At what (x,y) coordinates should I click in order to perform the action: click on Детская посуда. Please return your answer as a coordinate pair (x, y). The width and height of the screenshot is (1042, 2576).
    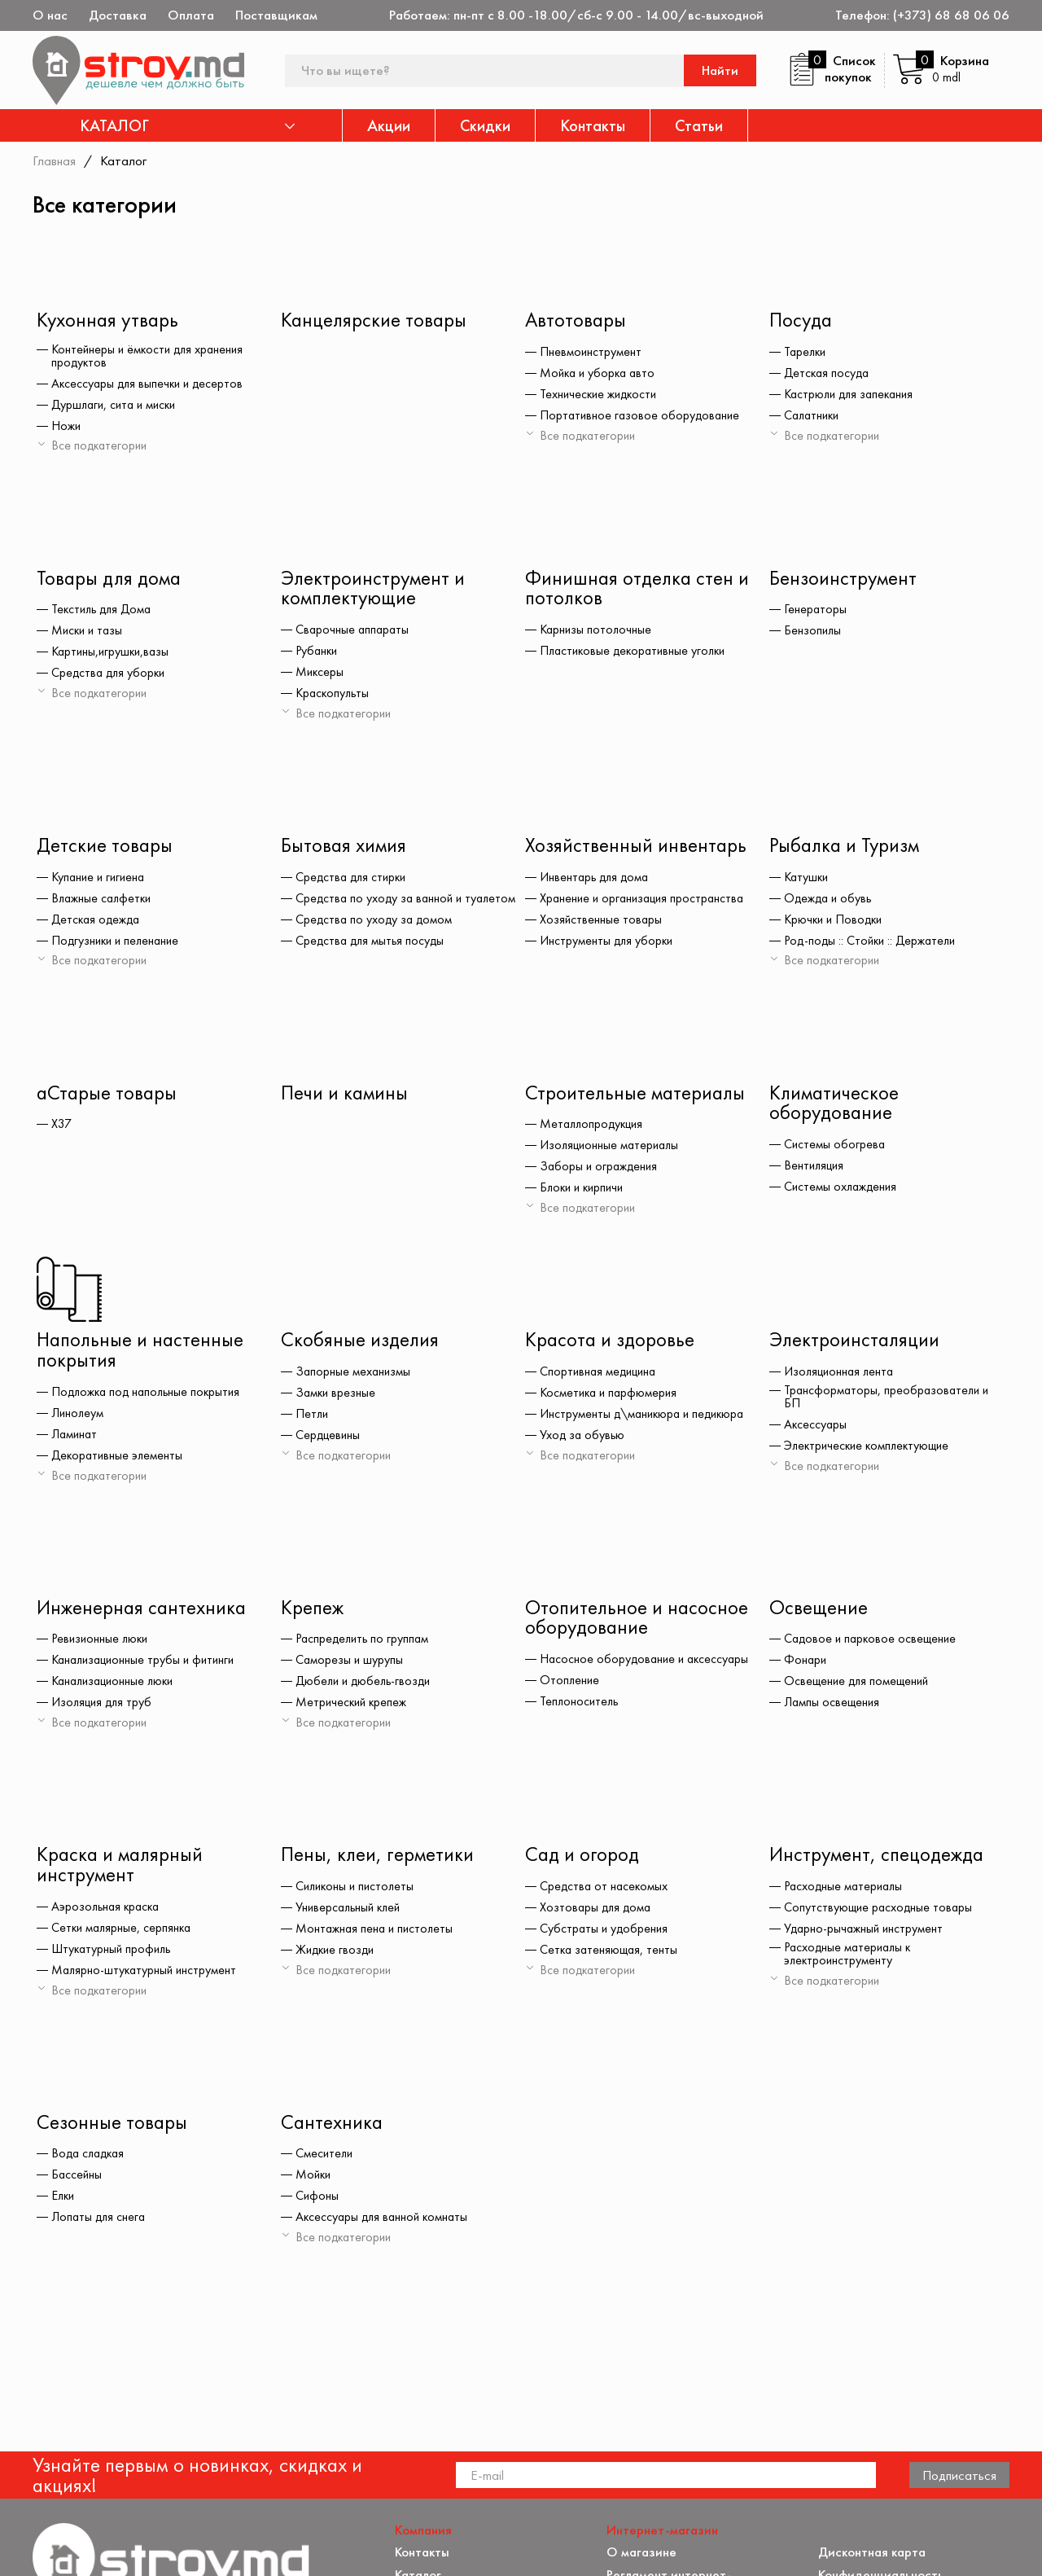
    Looking at the image, I should click on (828, 373).